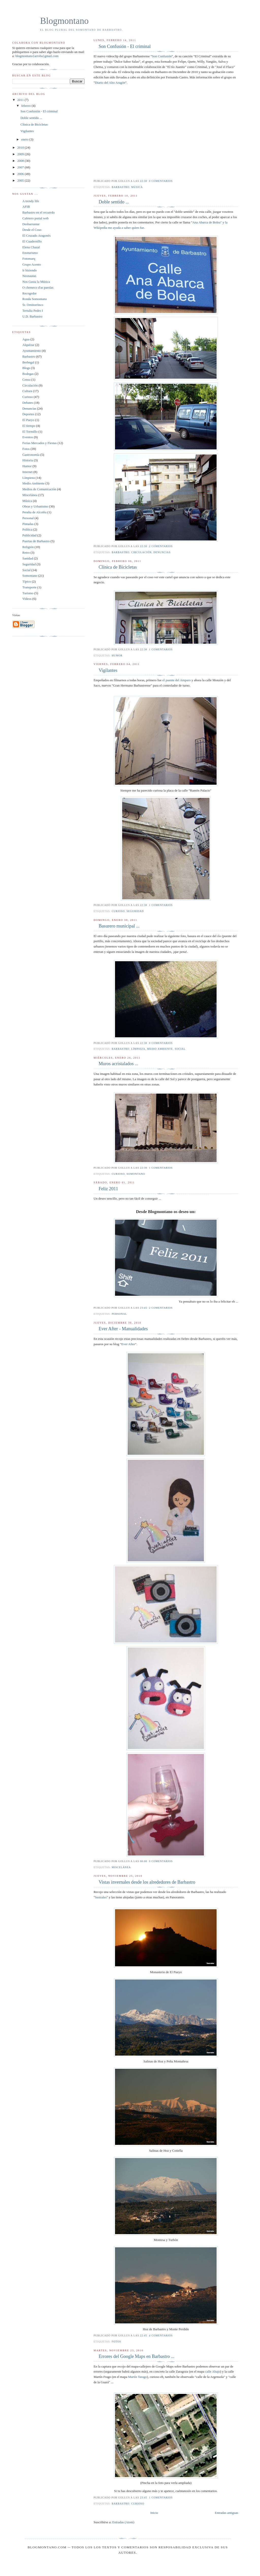  What do you see at coordinates (143, 1861) in the screenshot?
I see `00:00` at bounding box center [143, 1861].